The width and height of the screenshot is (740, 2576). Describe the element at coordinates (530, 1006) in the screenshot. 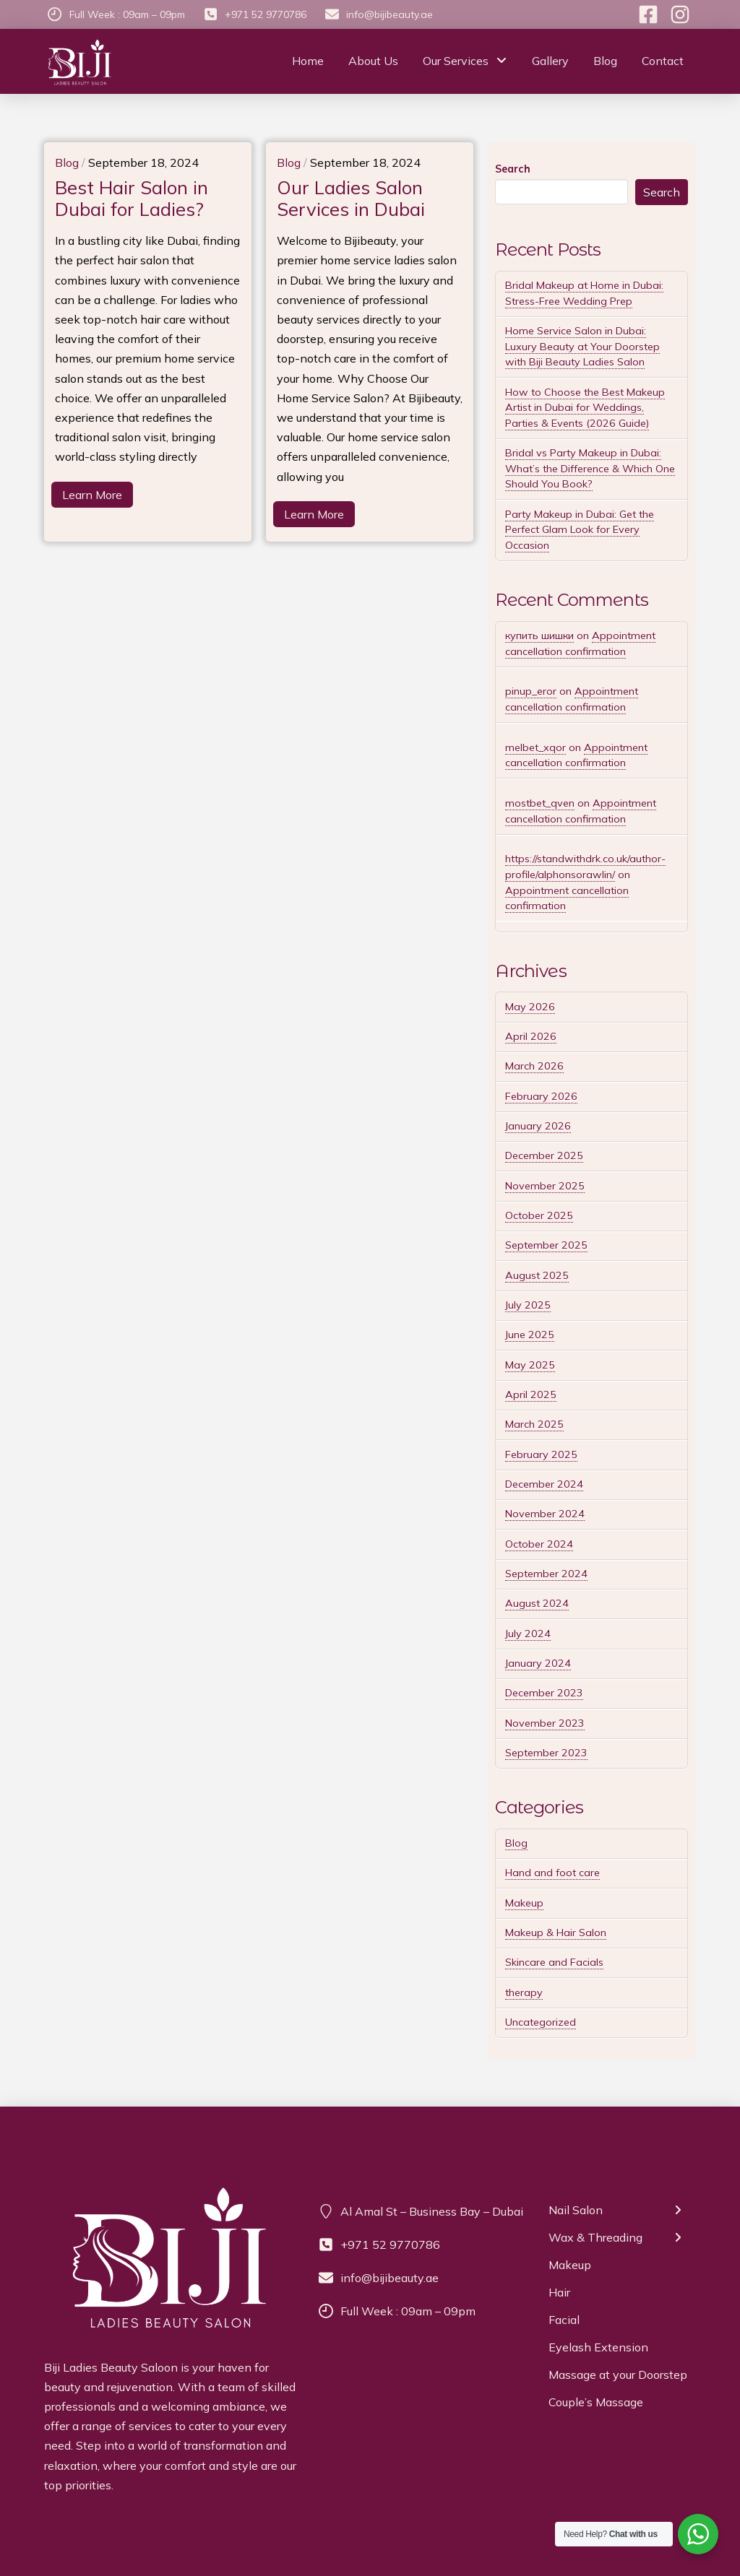

I see `May 2026` at that location.